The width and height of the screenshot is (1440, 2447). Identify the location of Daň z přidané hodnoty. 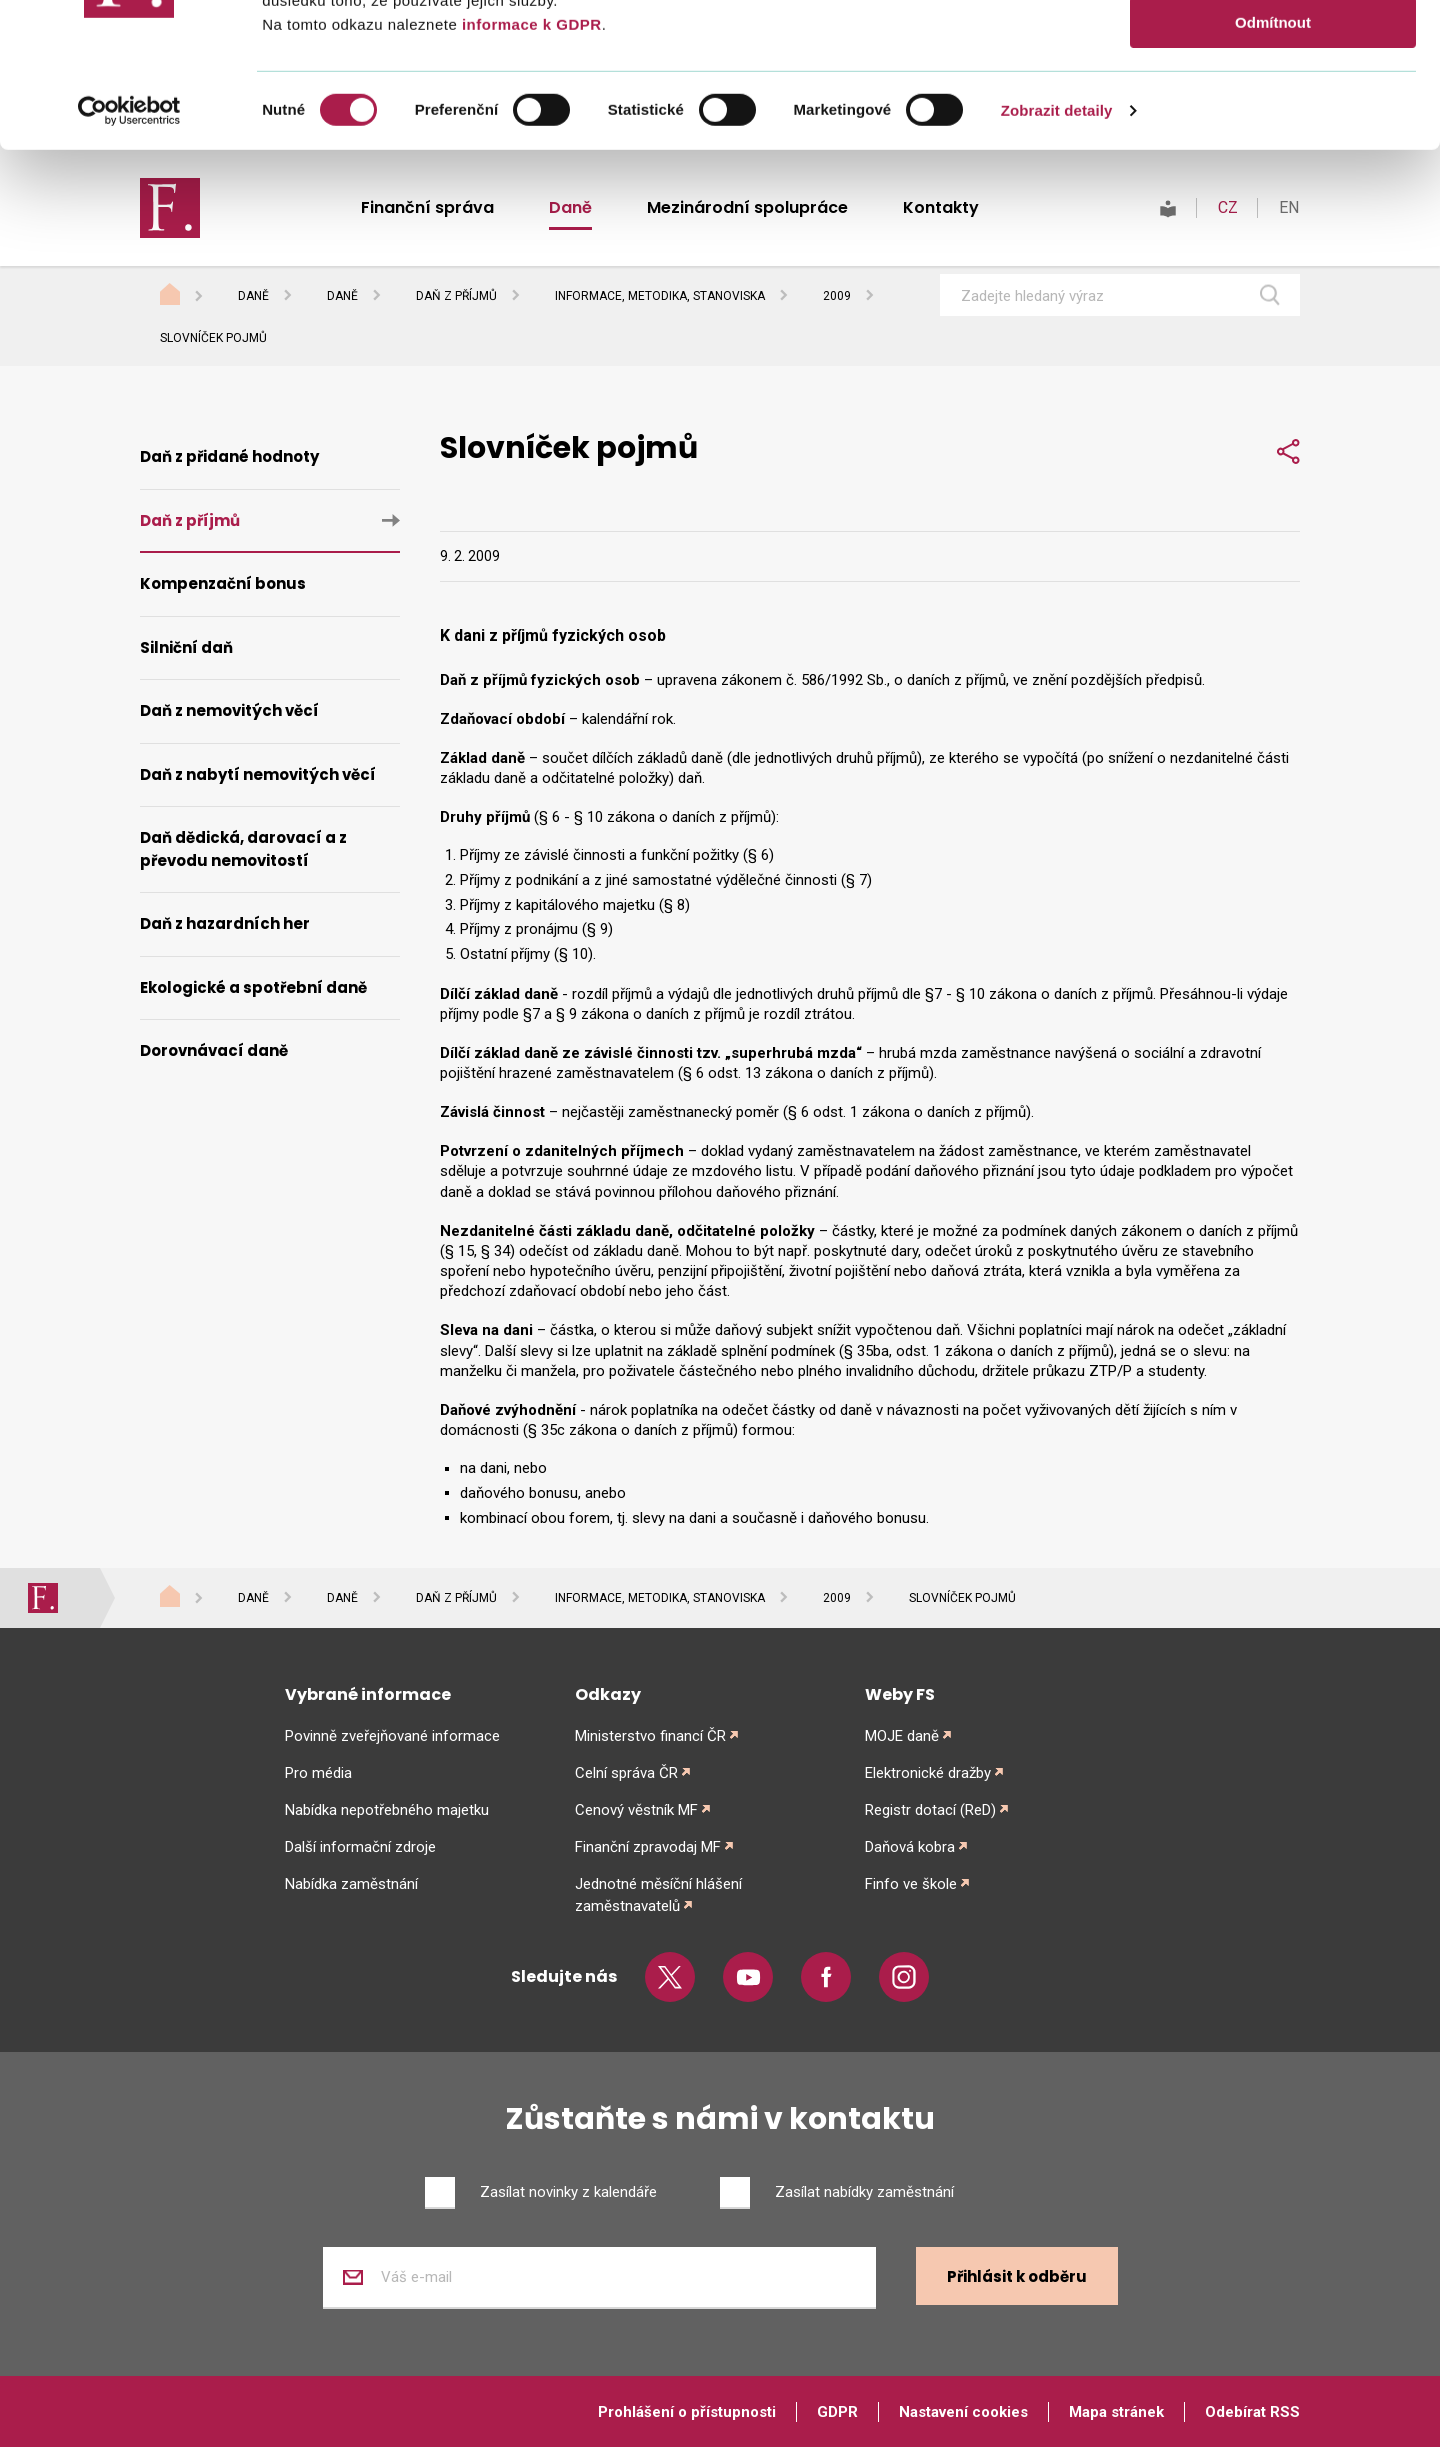
(229, 456).